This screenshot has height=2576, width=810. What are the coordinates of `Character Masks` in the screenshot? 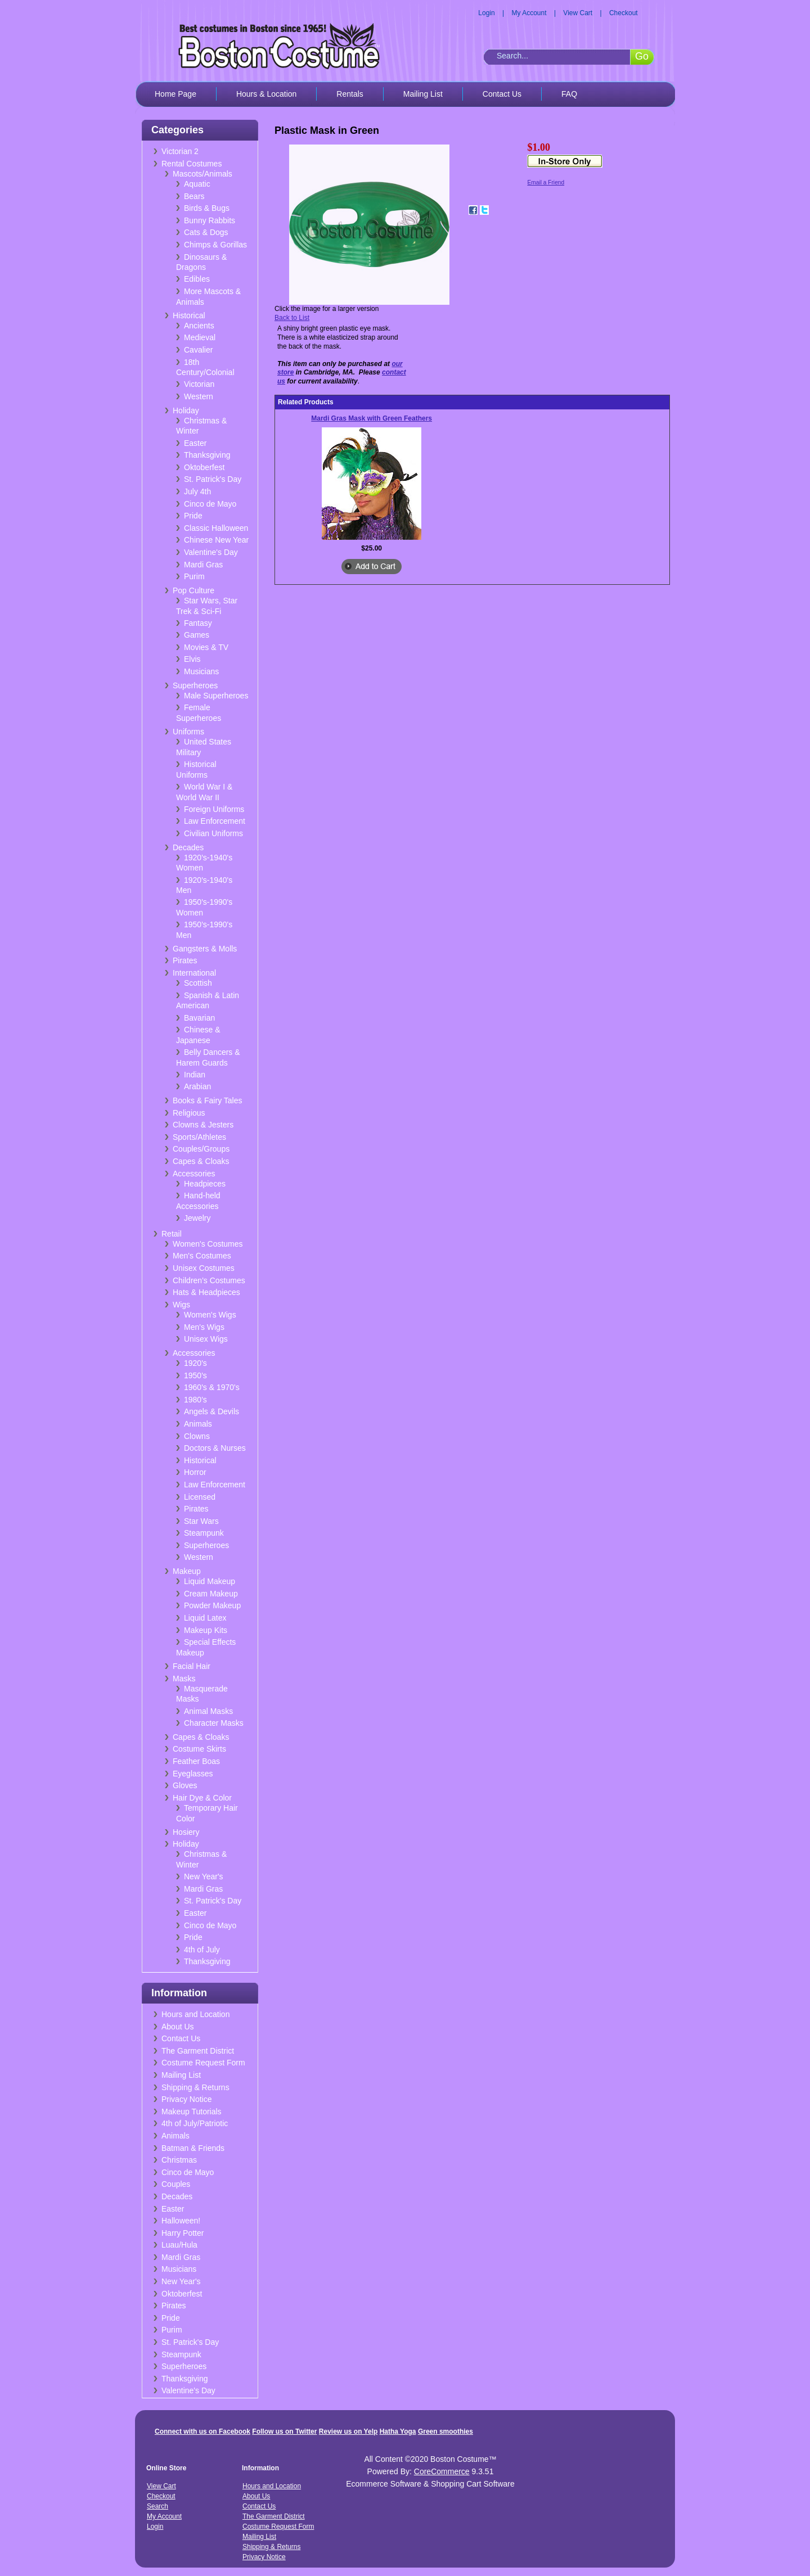 It's located at (214, 1722).